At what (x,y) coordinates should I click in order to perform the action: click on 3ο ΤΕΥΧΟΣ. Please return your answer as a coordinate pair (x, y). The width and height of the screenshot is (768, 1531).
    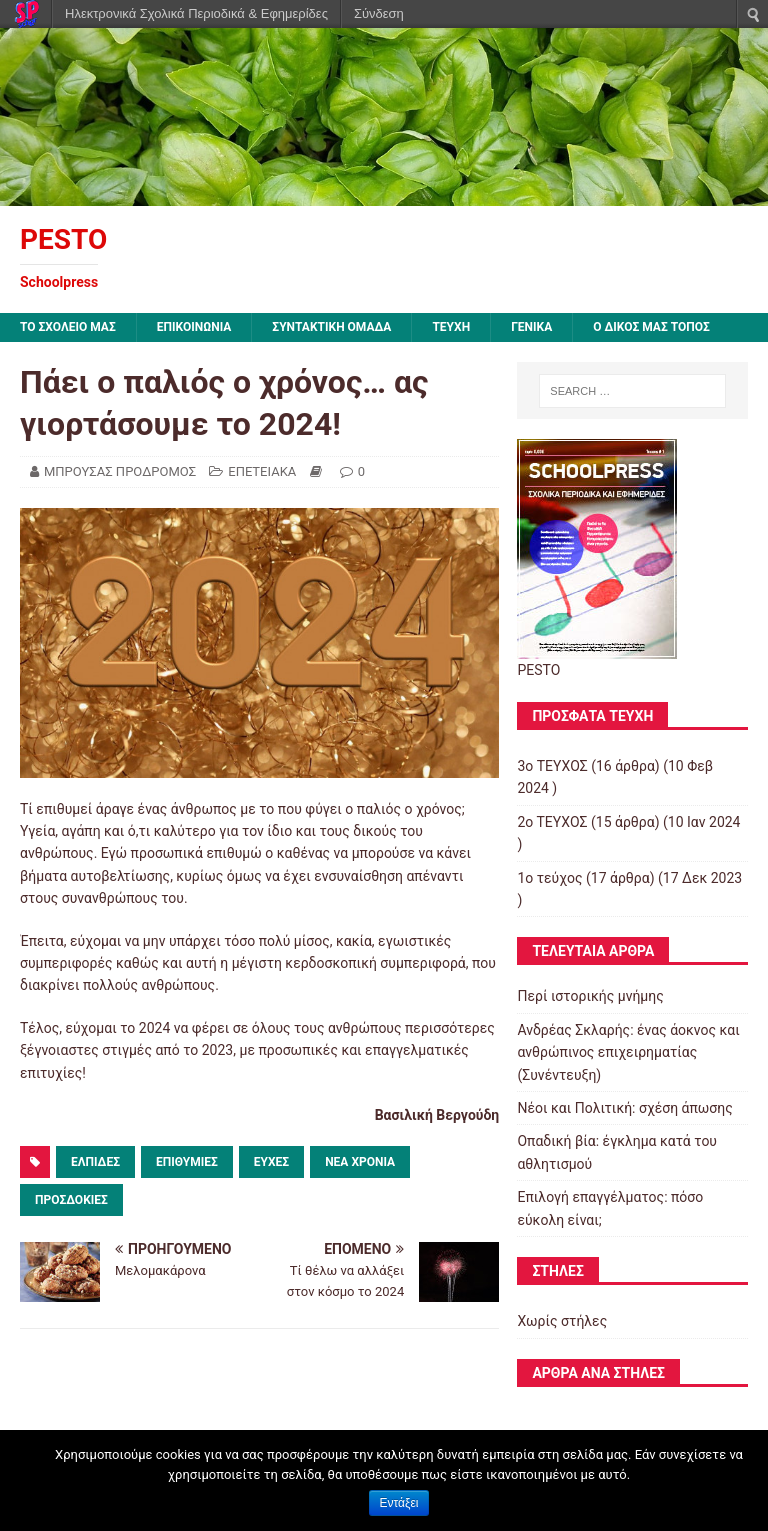
    Looking at the image, I should click on (552, 766).